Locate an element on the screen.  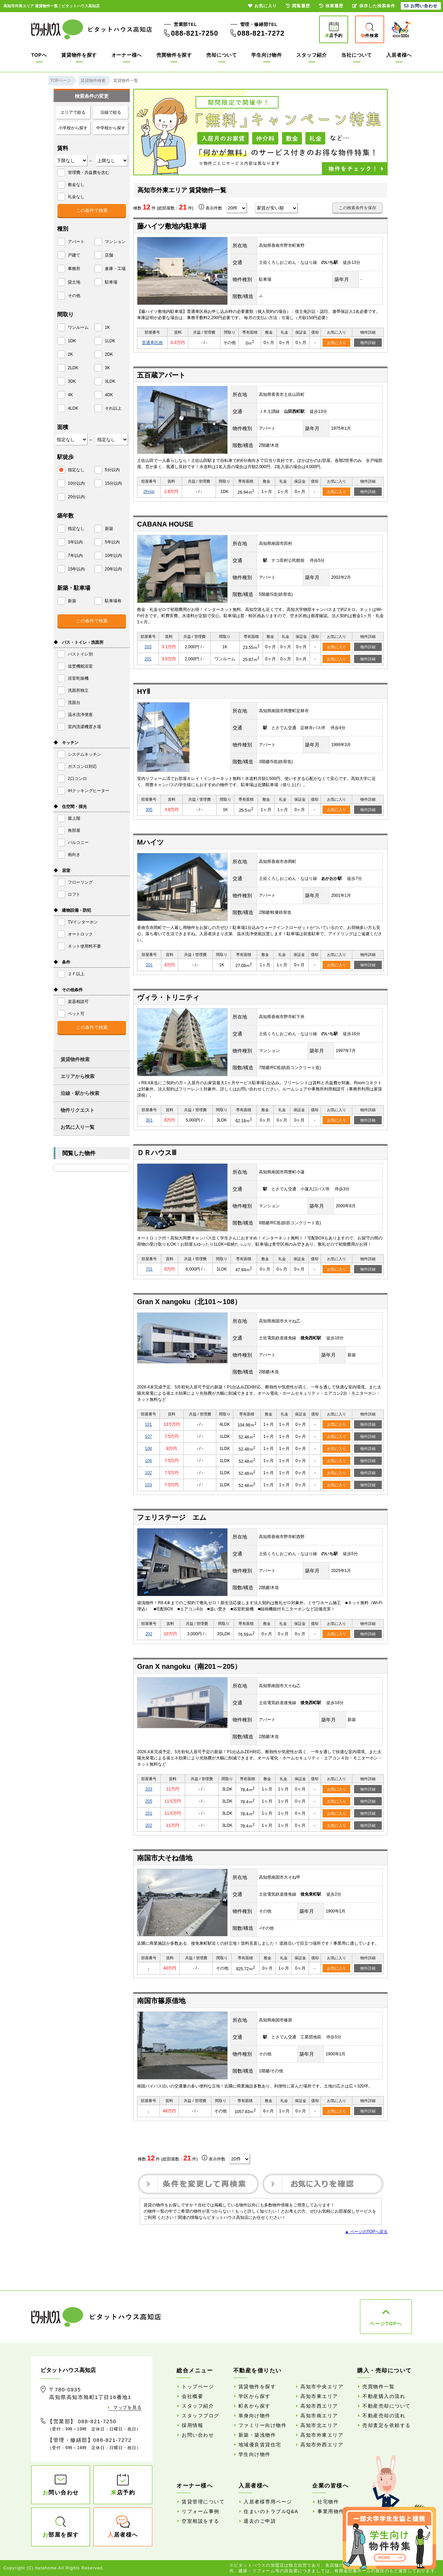
ＤＲハウスⅢ is located at coordinates (157, 1152).